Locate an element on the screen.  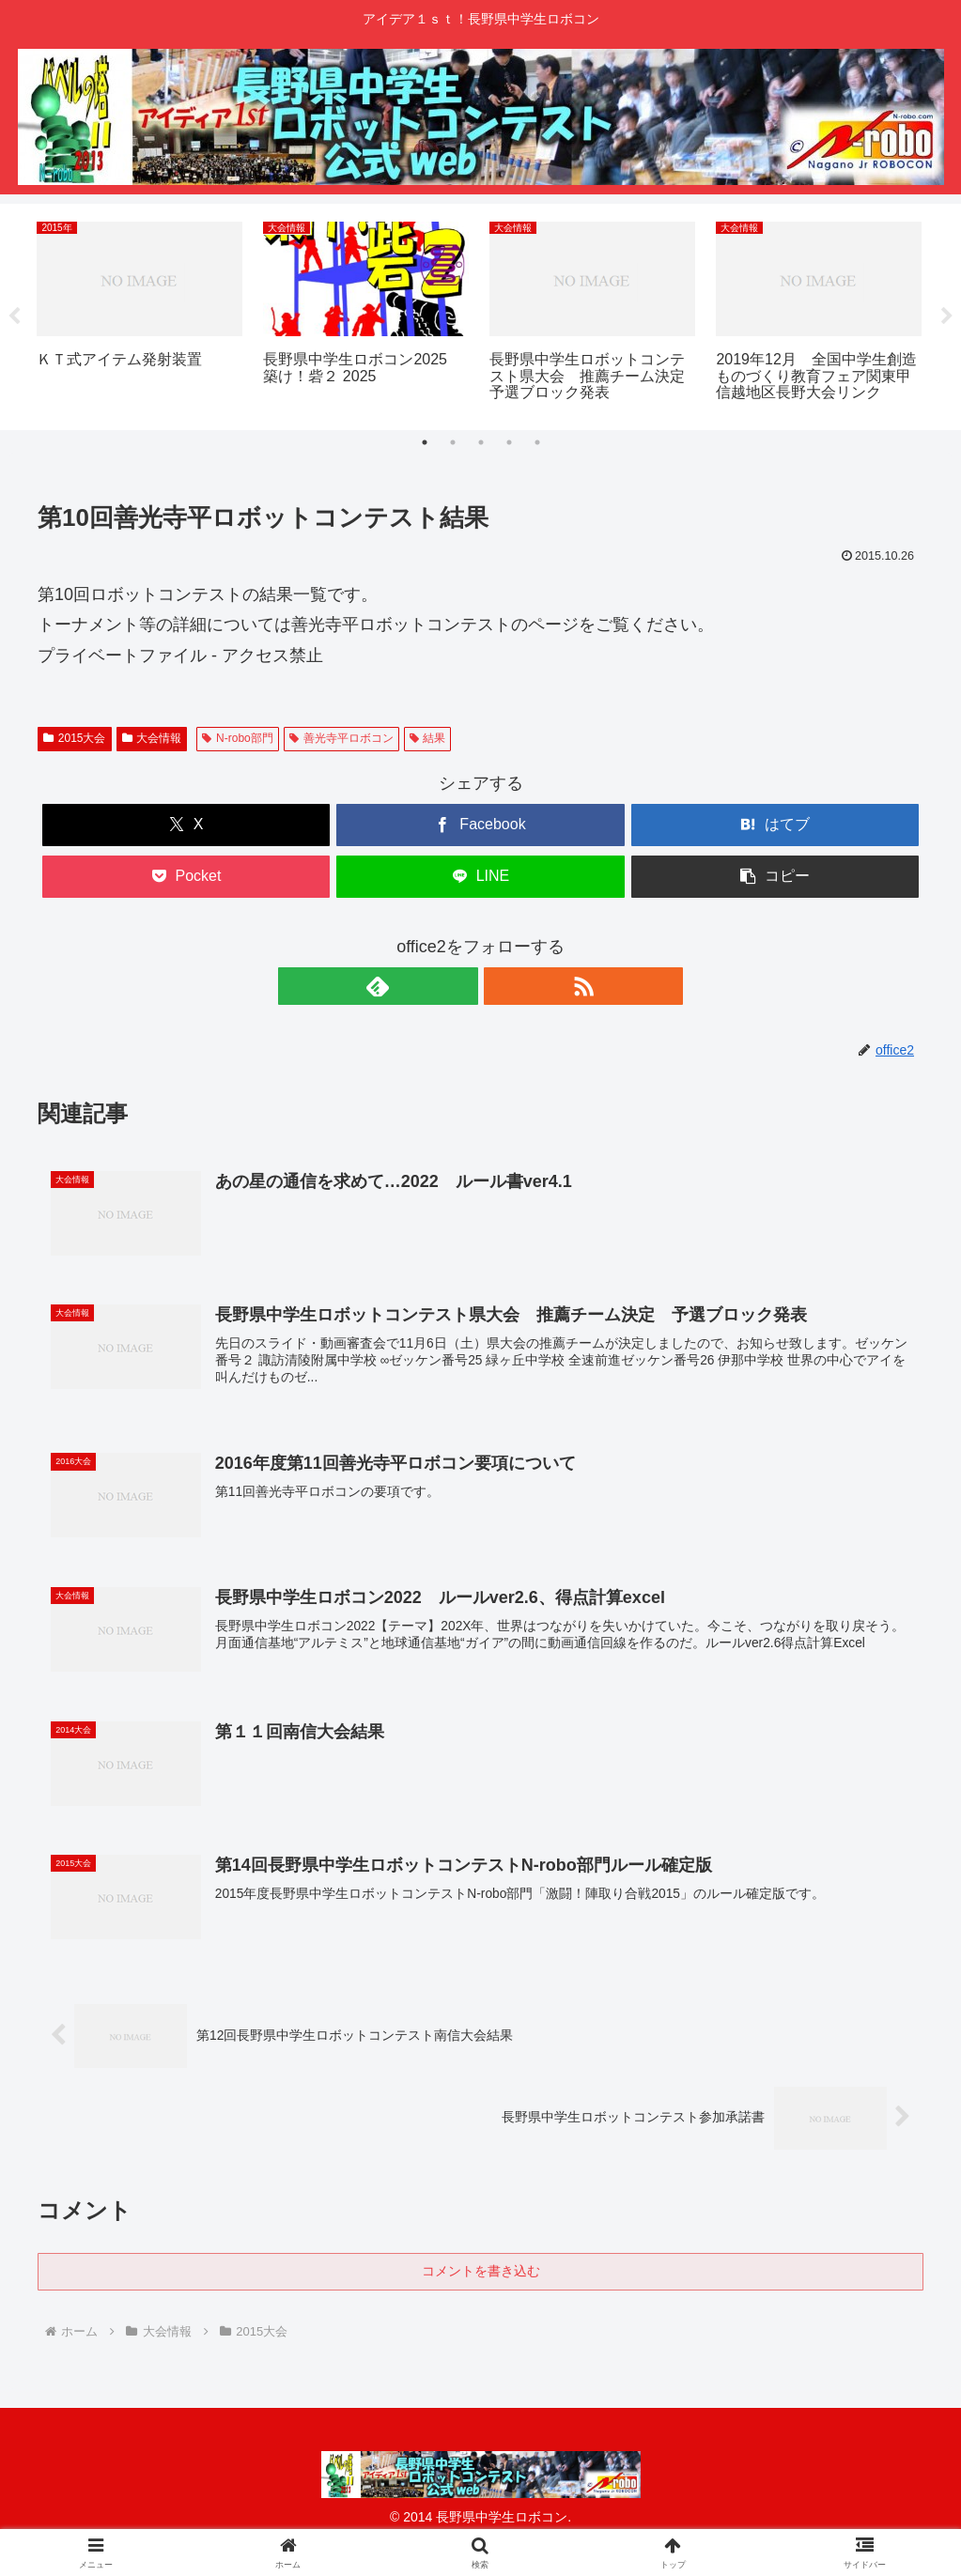
Next is located at coordinates (947, 316).